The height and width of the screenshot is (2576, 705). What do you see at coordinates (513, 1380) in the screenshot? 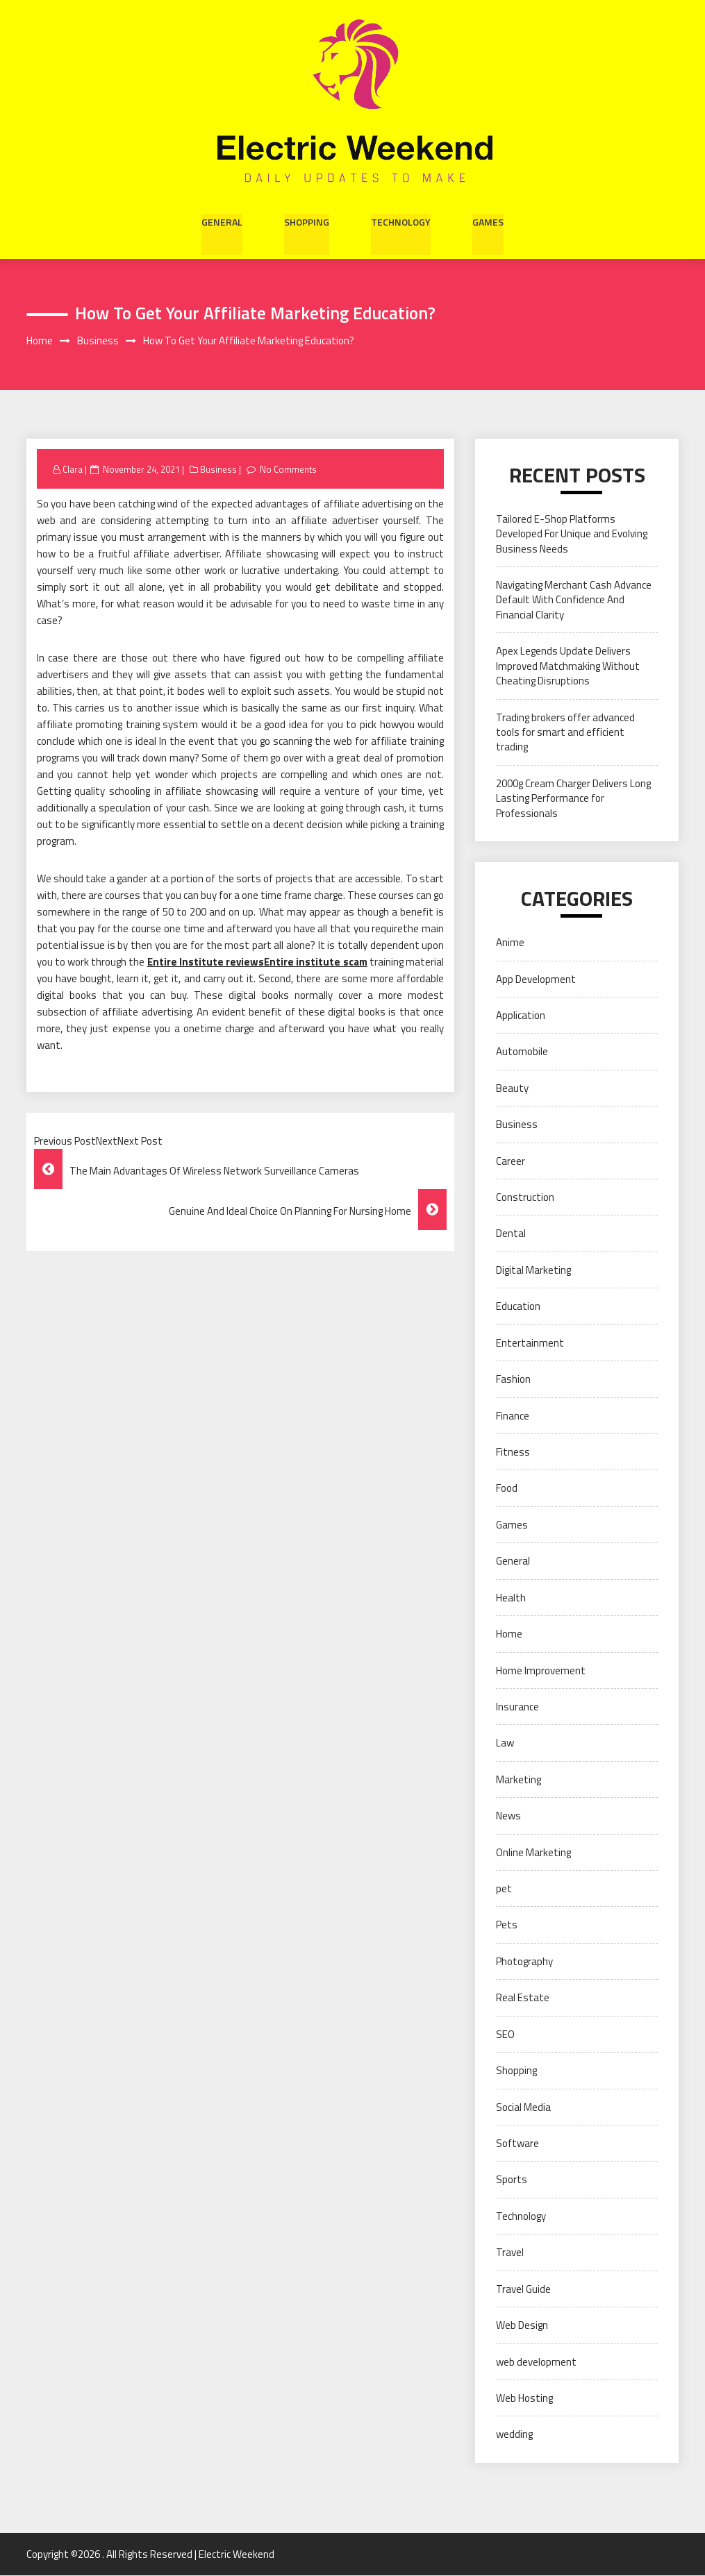
I see `Fashion` at bounding box center [513, 1380].